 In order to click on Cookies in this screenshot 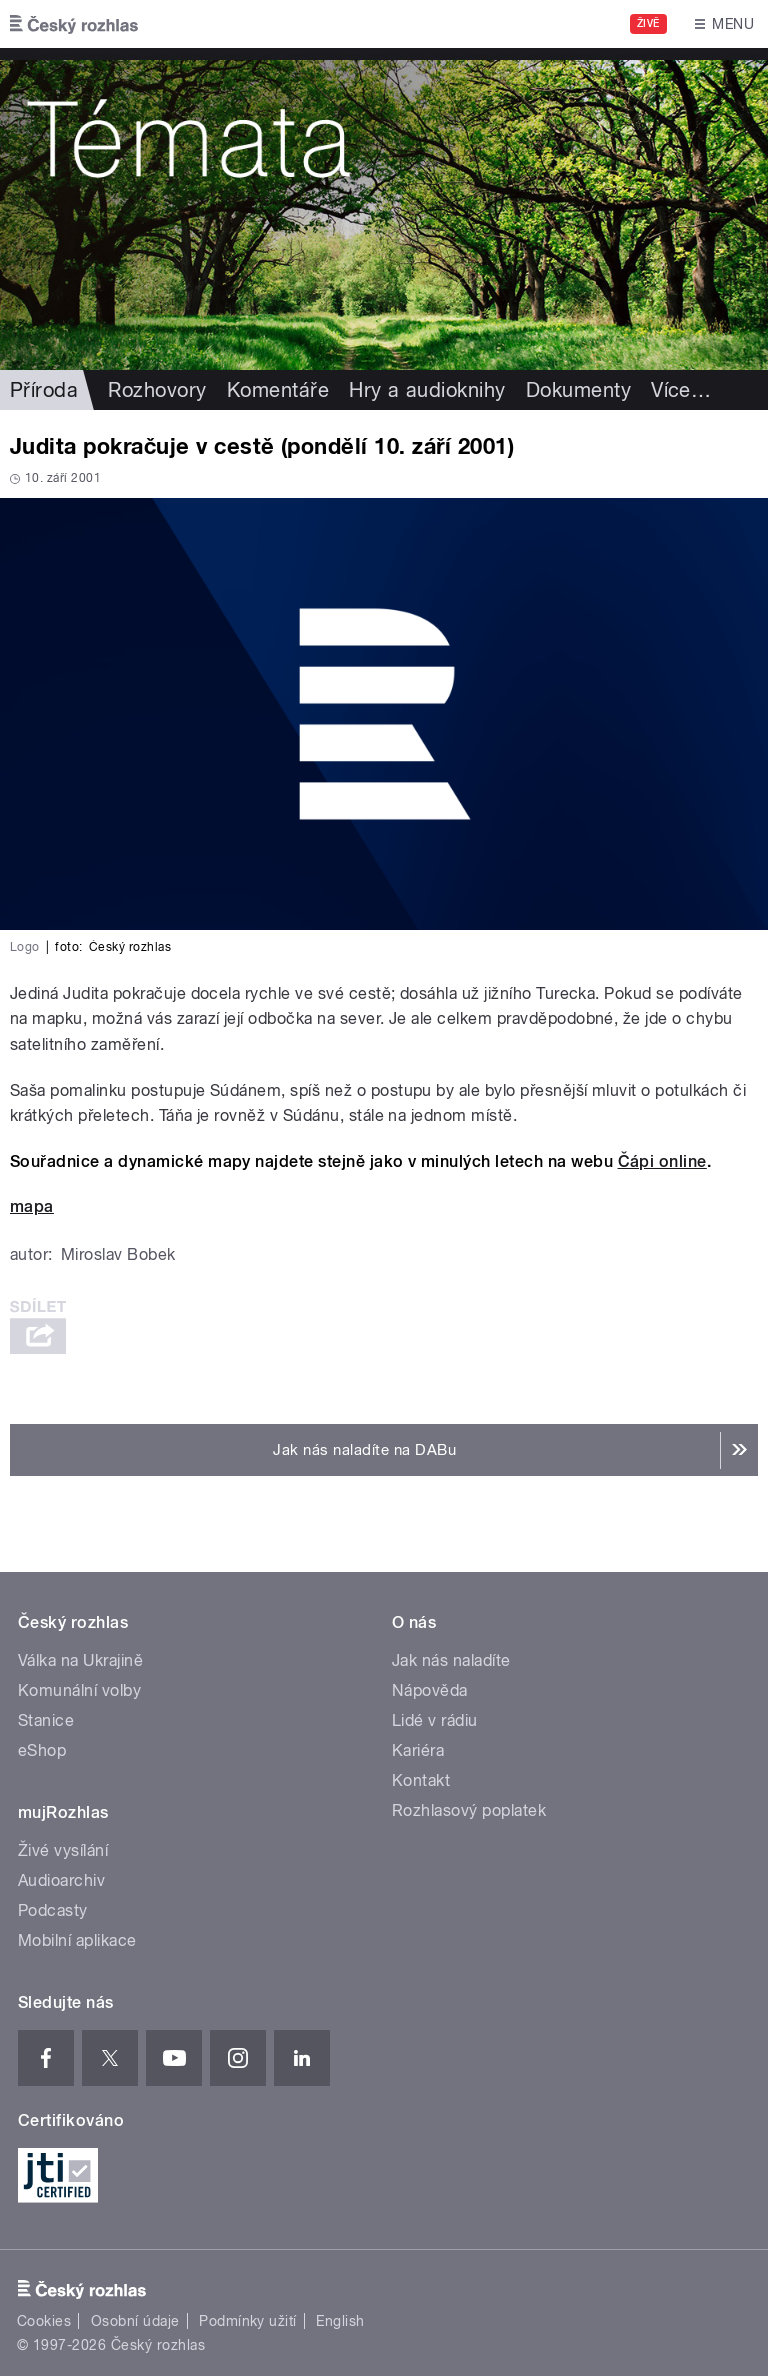, I will do `click(44, 2321)`.